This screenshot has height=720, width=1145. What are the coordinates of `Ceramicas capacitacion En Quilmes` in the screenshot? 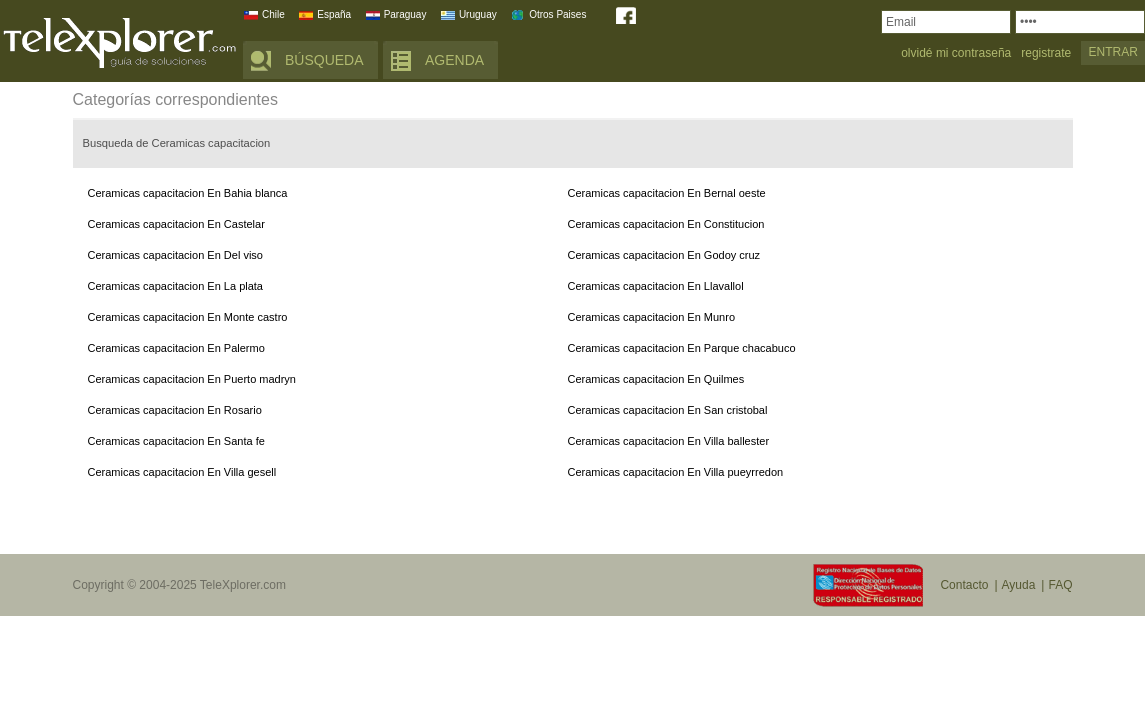 It's located at (656, 379).